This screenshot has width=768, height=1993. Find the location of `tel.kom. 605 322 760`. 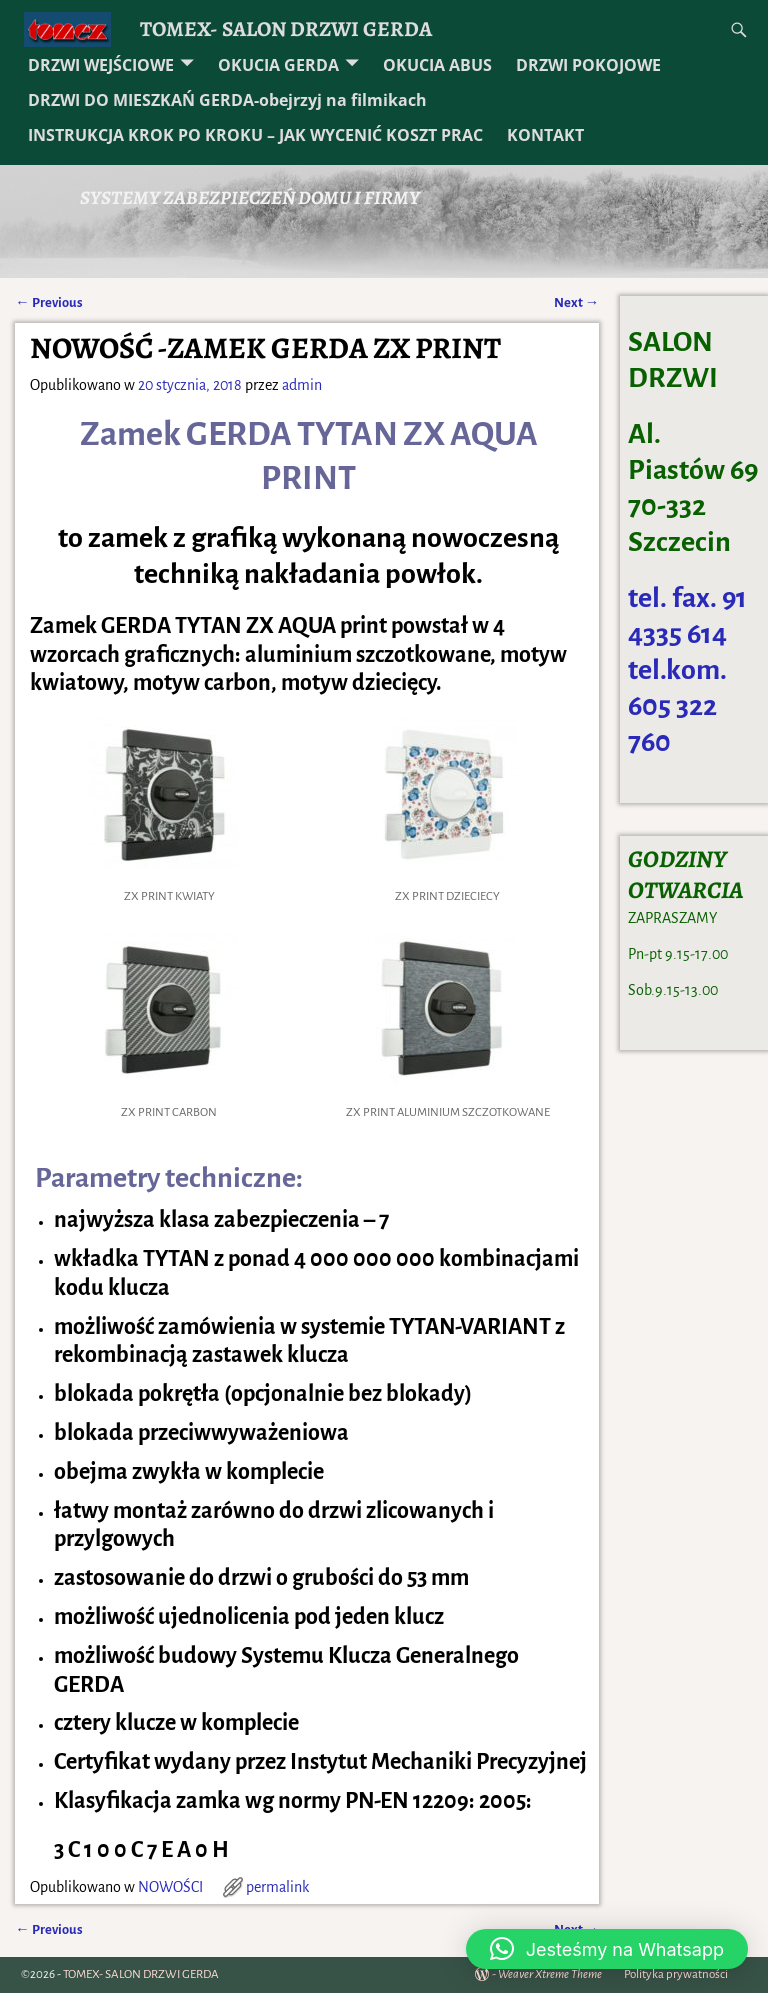

tel.kom. 605 322 760 is located at coordinates (677, 706).